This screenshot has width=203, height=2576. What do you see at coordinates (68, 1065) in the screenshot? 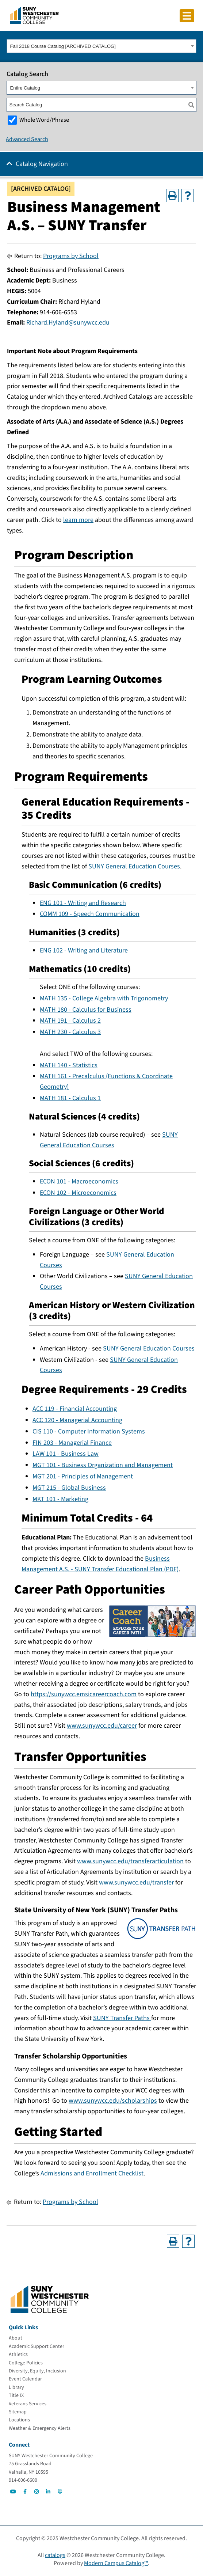
I see `MATH 140 - Statistics [View course details for MATH 140 - Statistics]` at bounding box center [68, 1065].